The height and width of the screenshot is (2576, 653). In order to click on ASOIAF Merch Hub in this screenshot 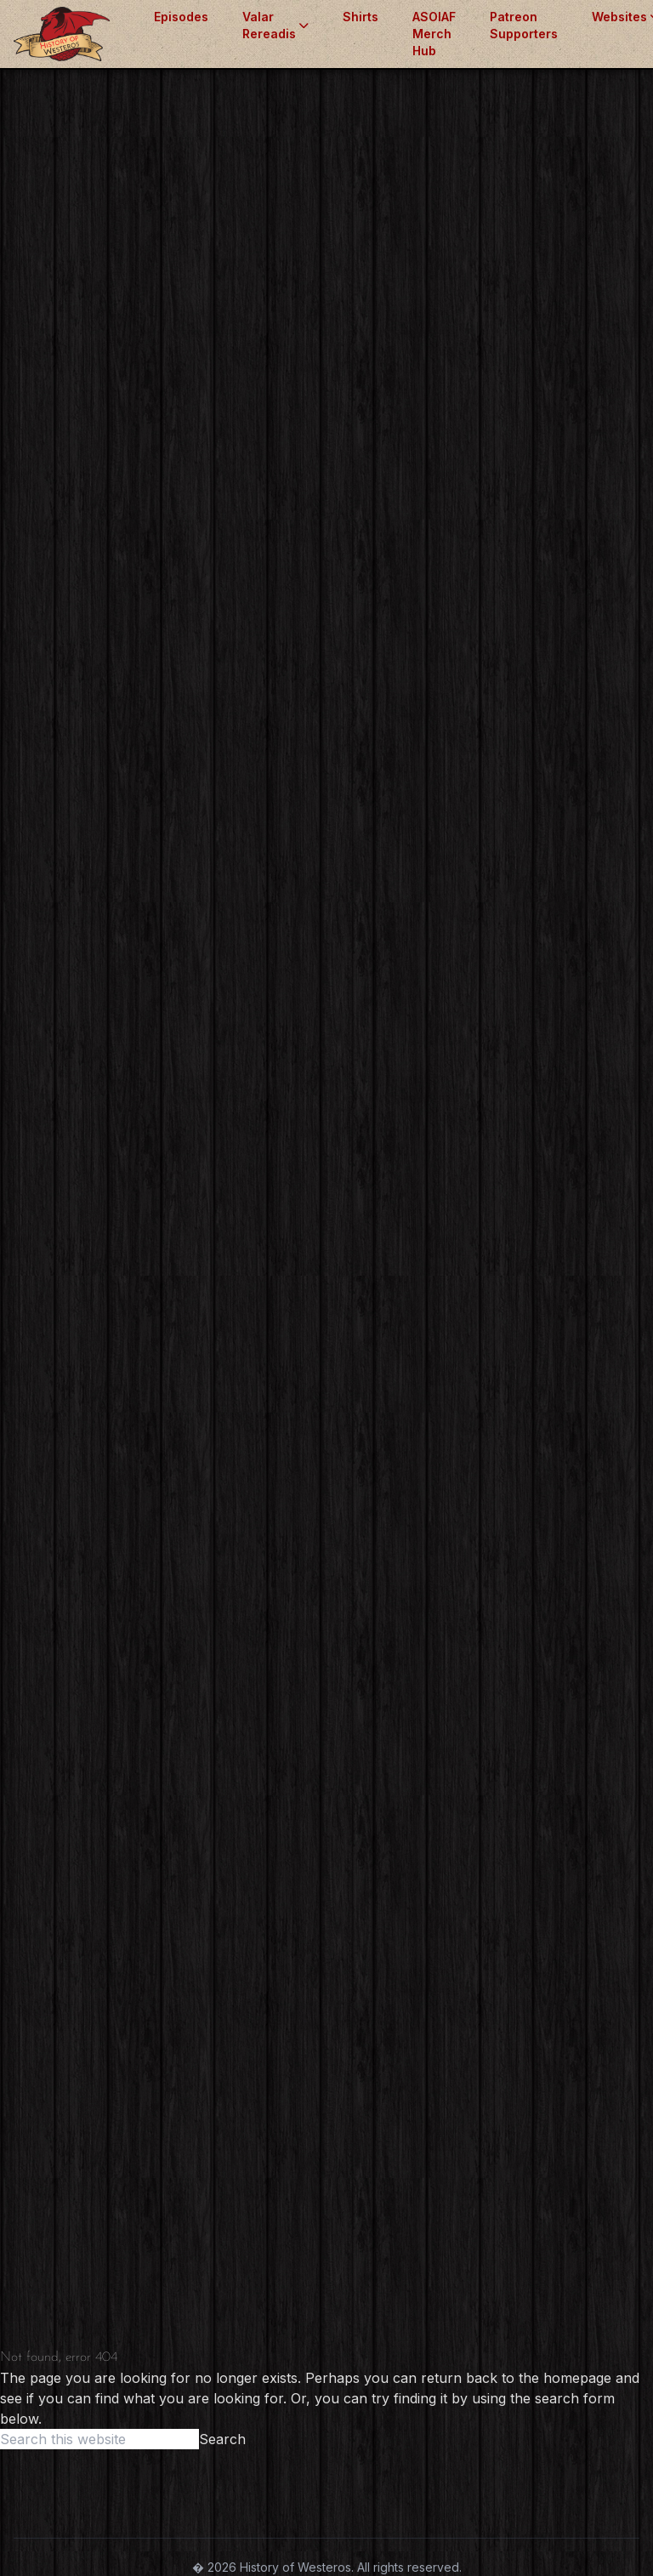, I will do `click(434, 33)`.